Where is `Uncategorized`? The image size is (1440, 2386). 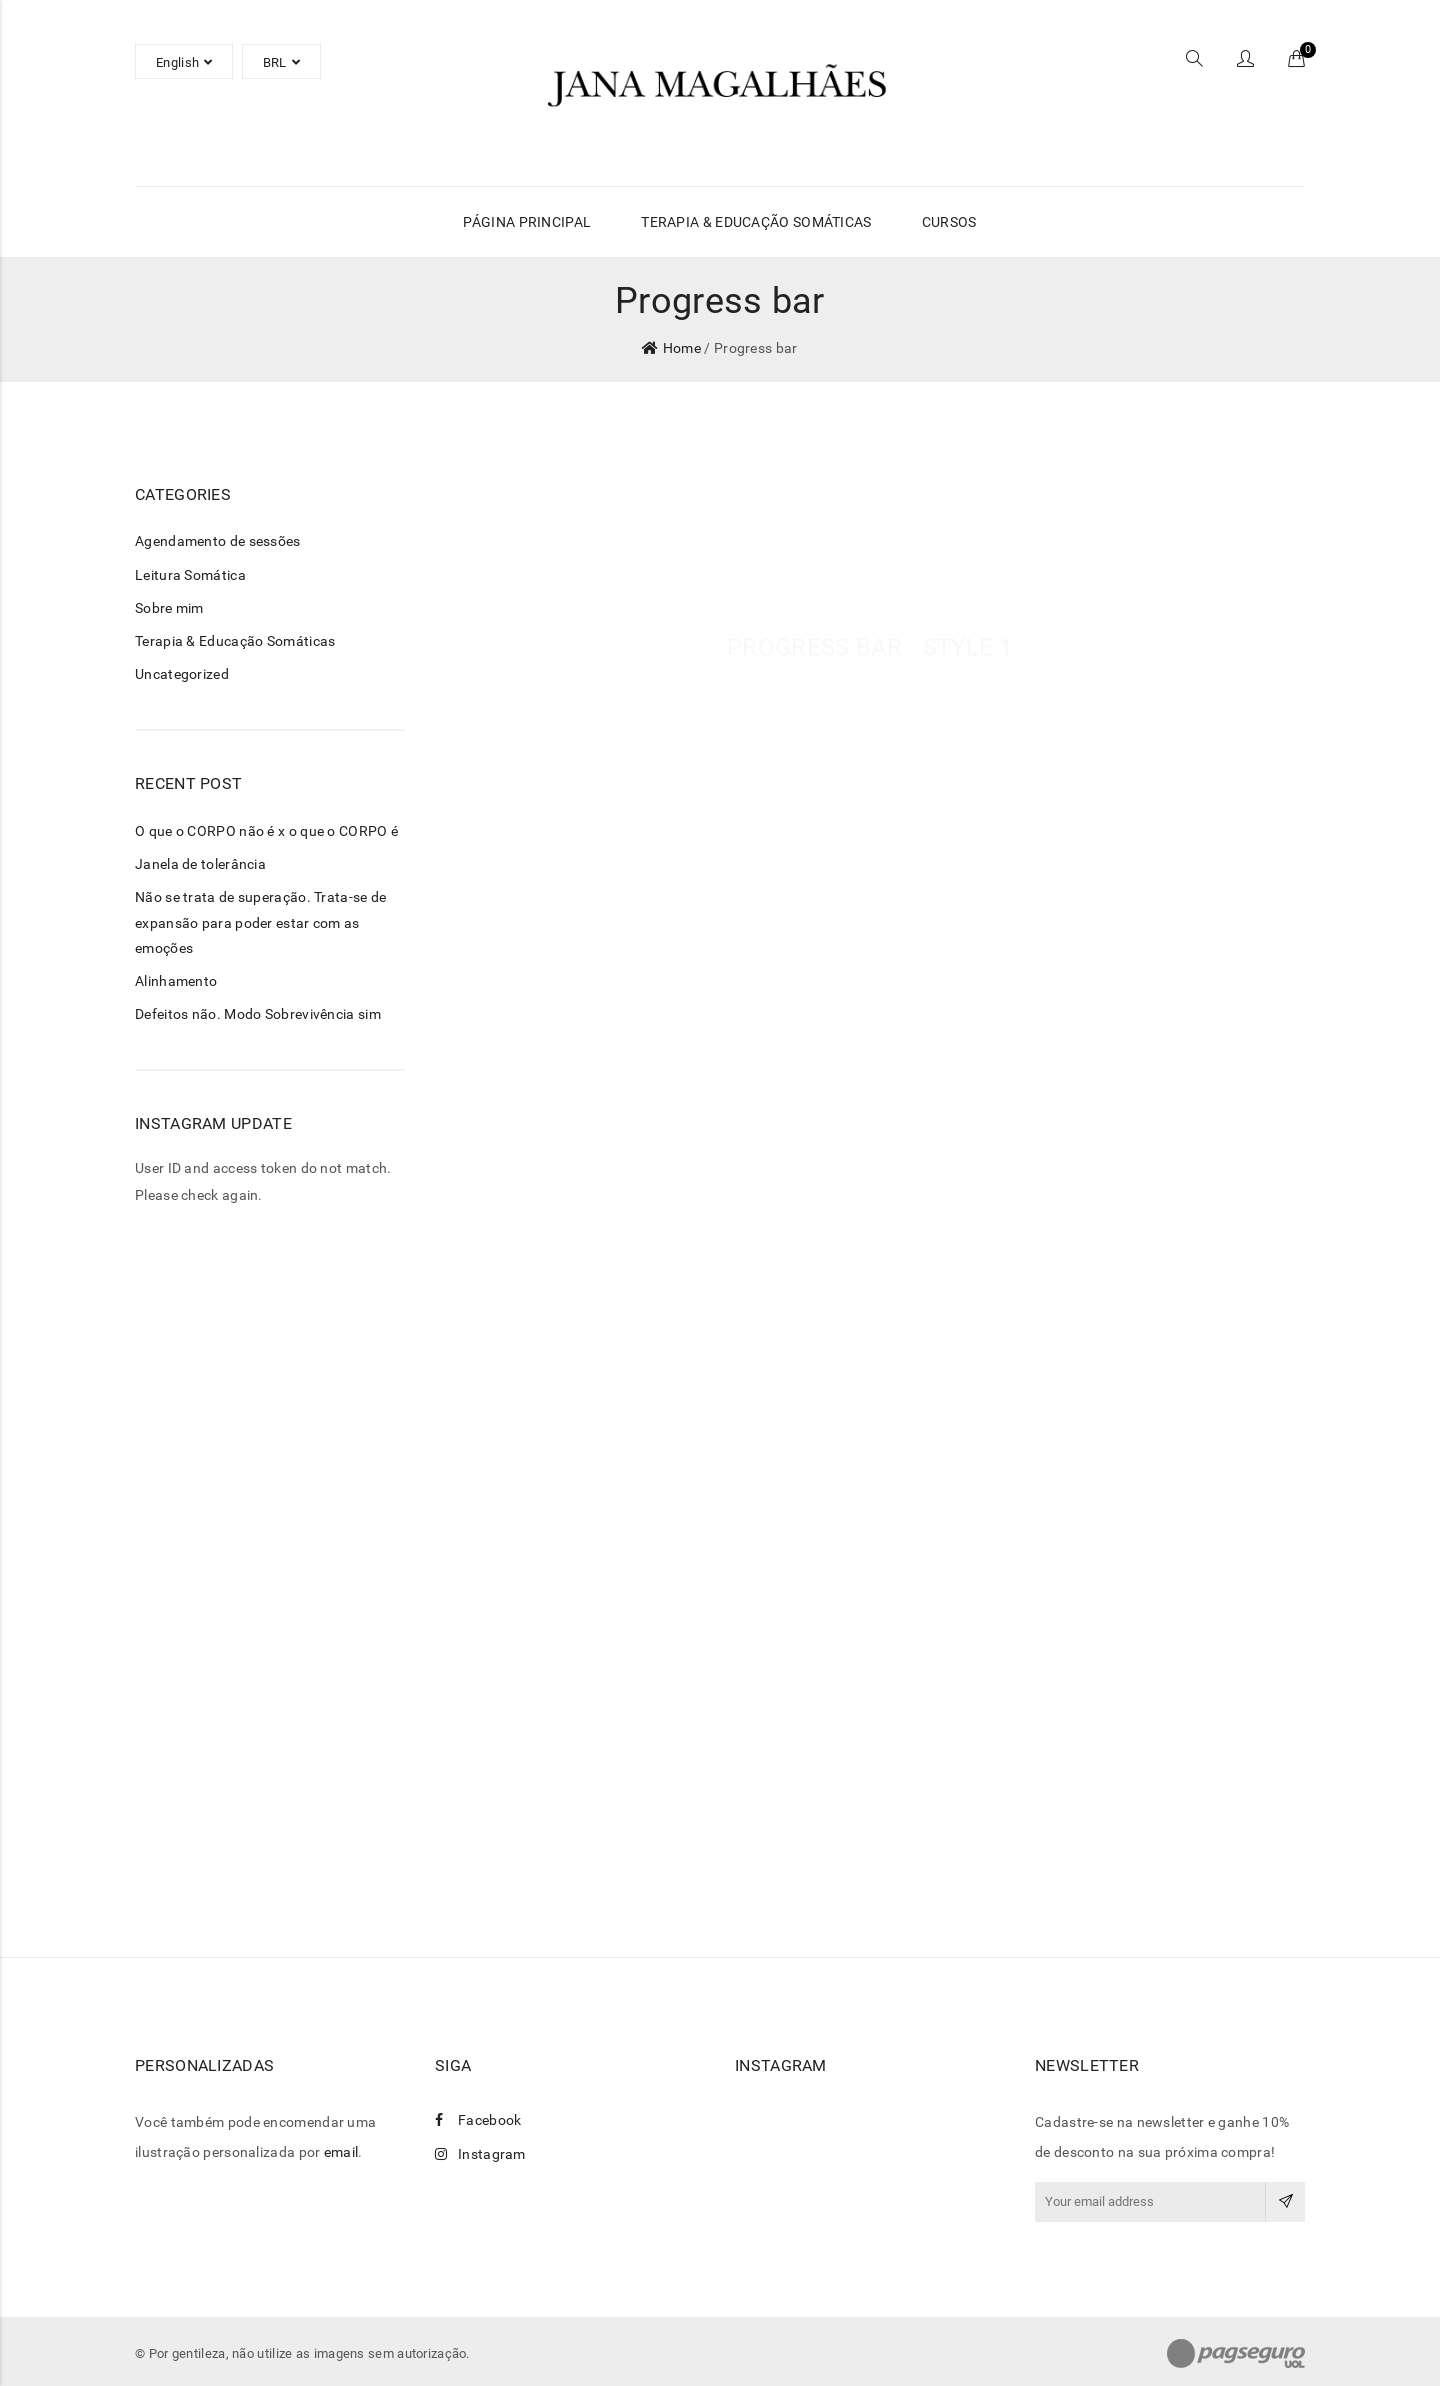
Uncategorized is located at coordinates (182, 674).